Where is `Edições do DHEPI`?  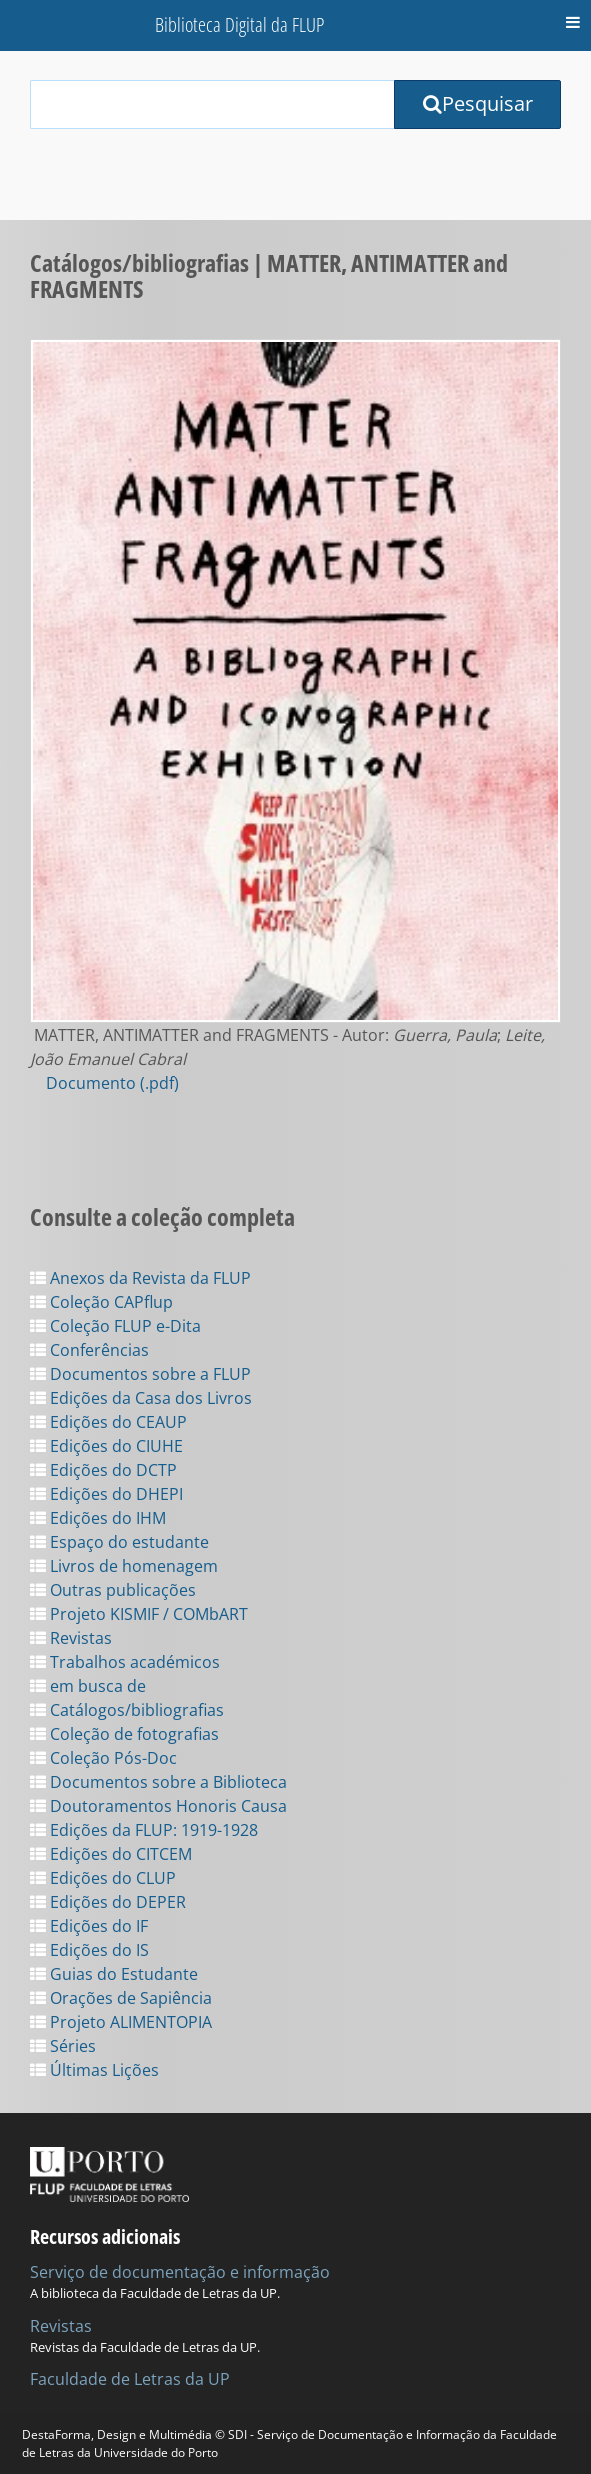
Edições do DHEPI is located at coordinates (106, 1494).